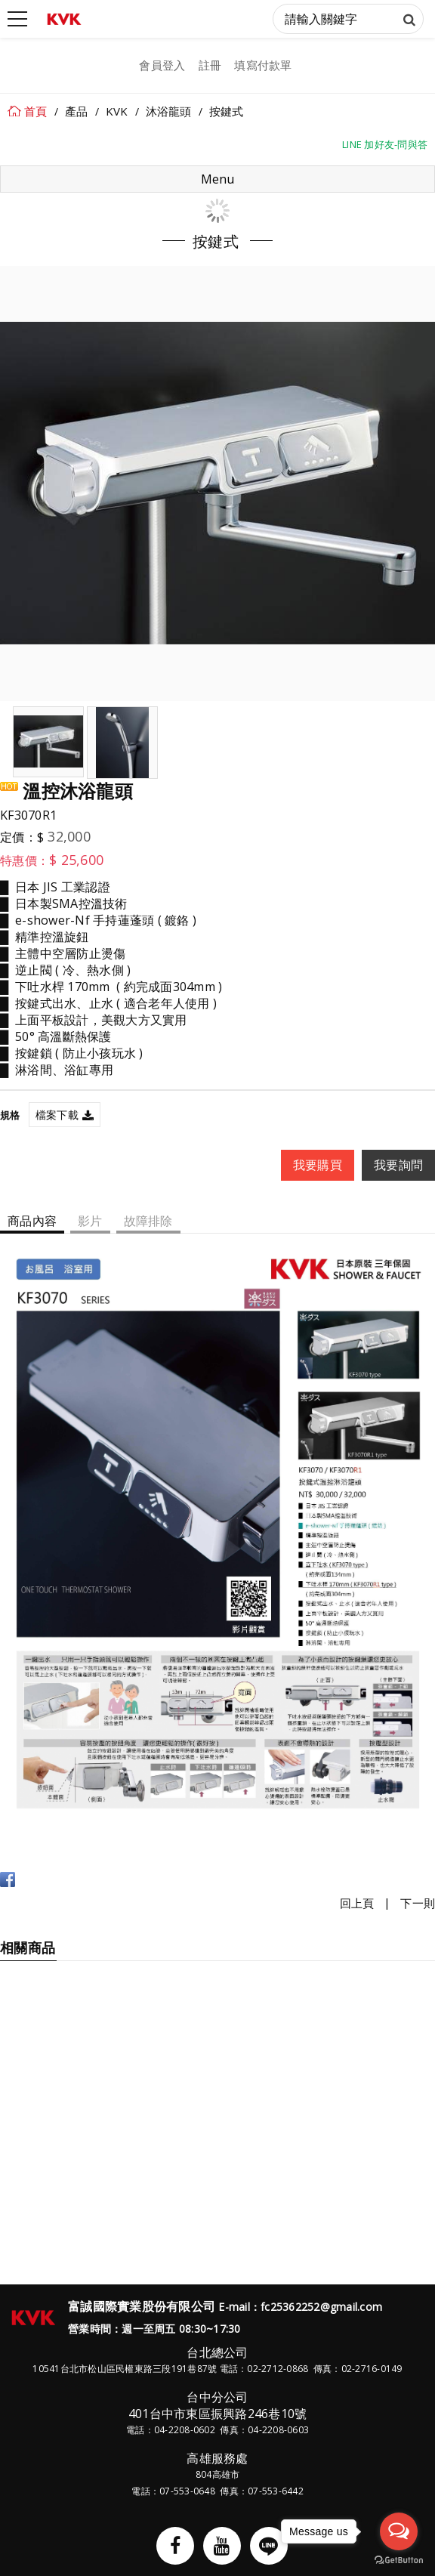  Describe the element at coordinates (399, 2560) in the screenshot. I see `[Go to GetButton.io website]` at that location.